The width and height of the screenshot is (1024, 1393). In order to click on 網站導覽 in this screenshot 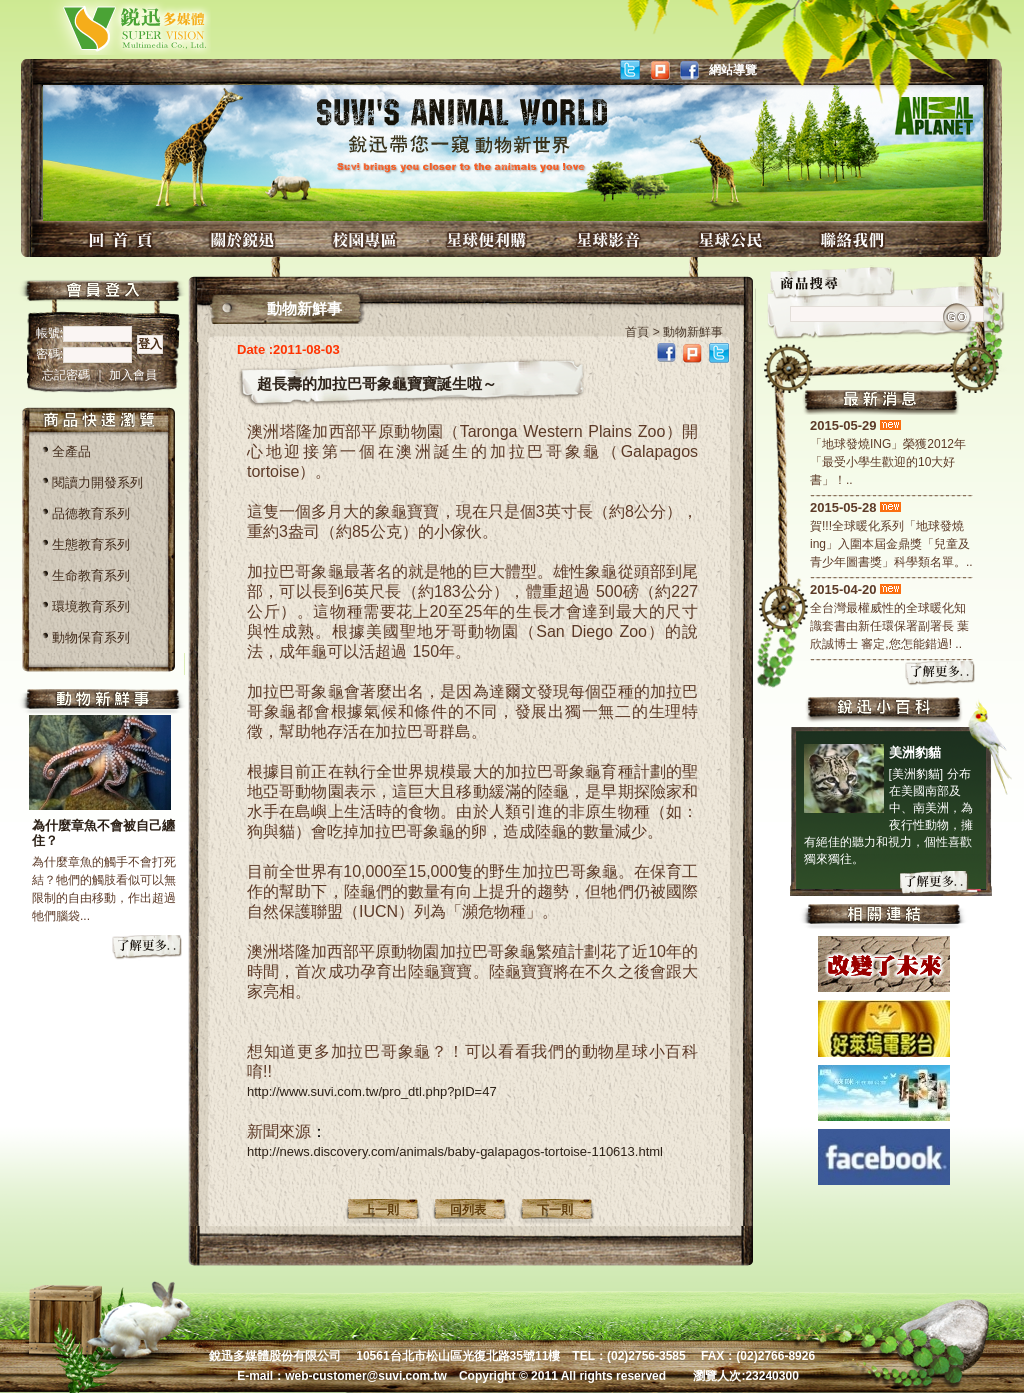, I will do `click(733, 70)`.